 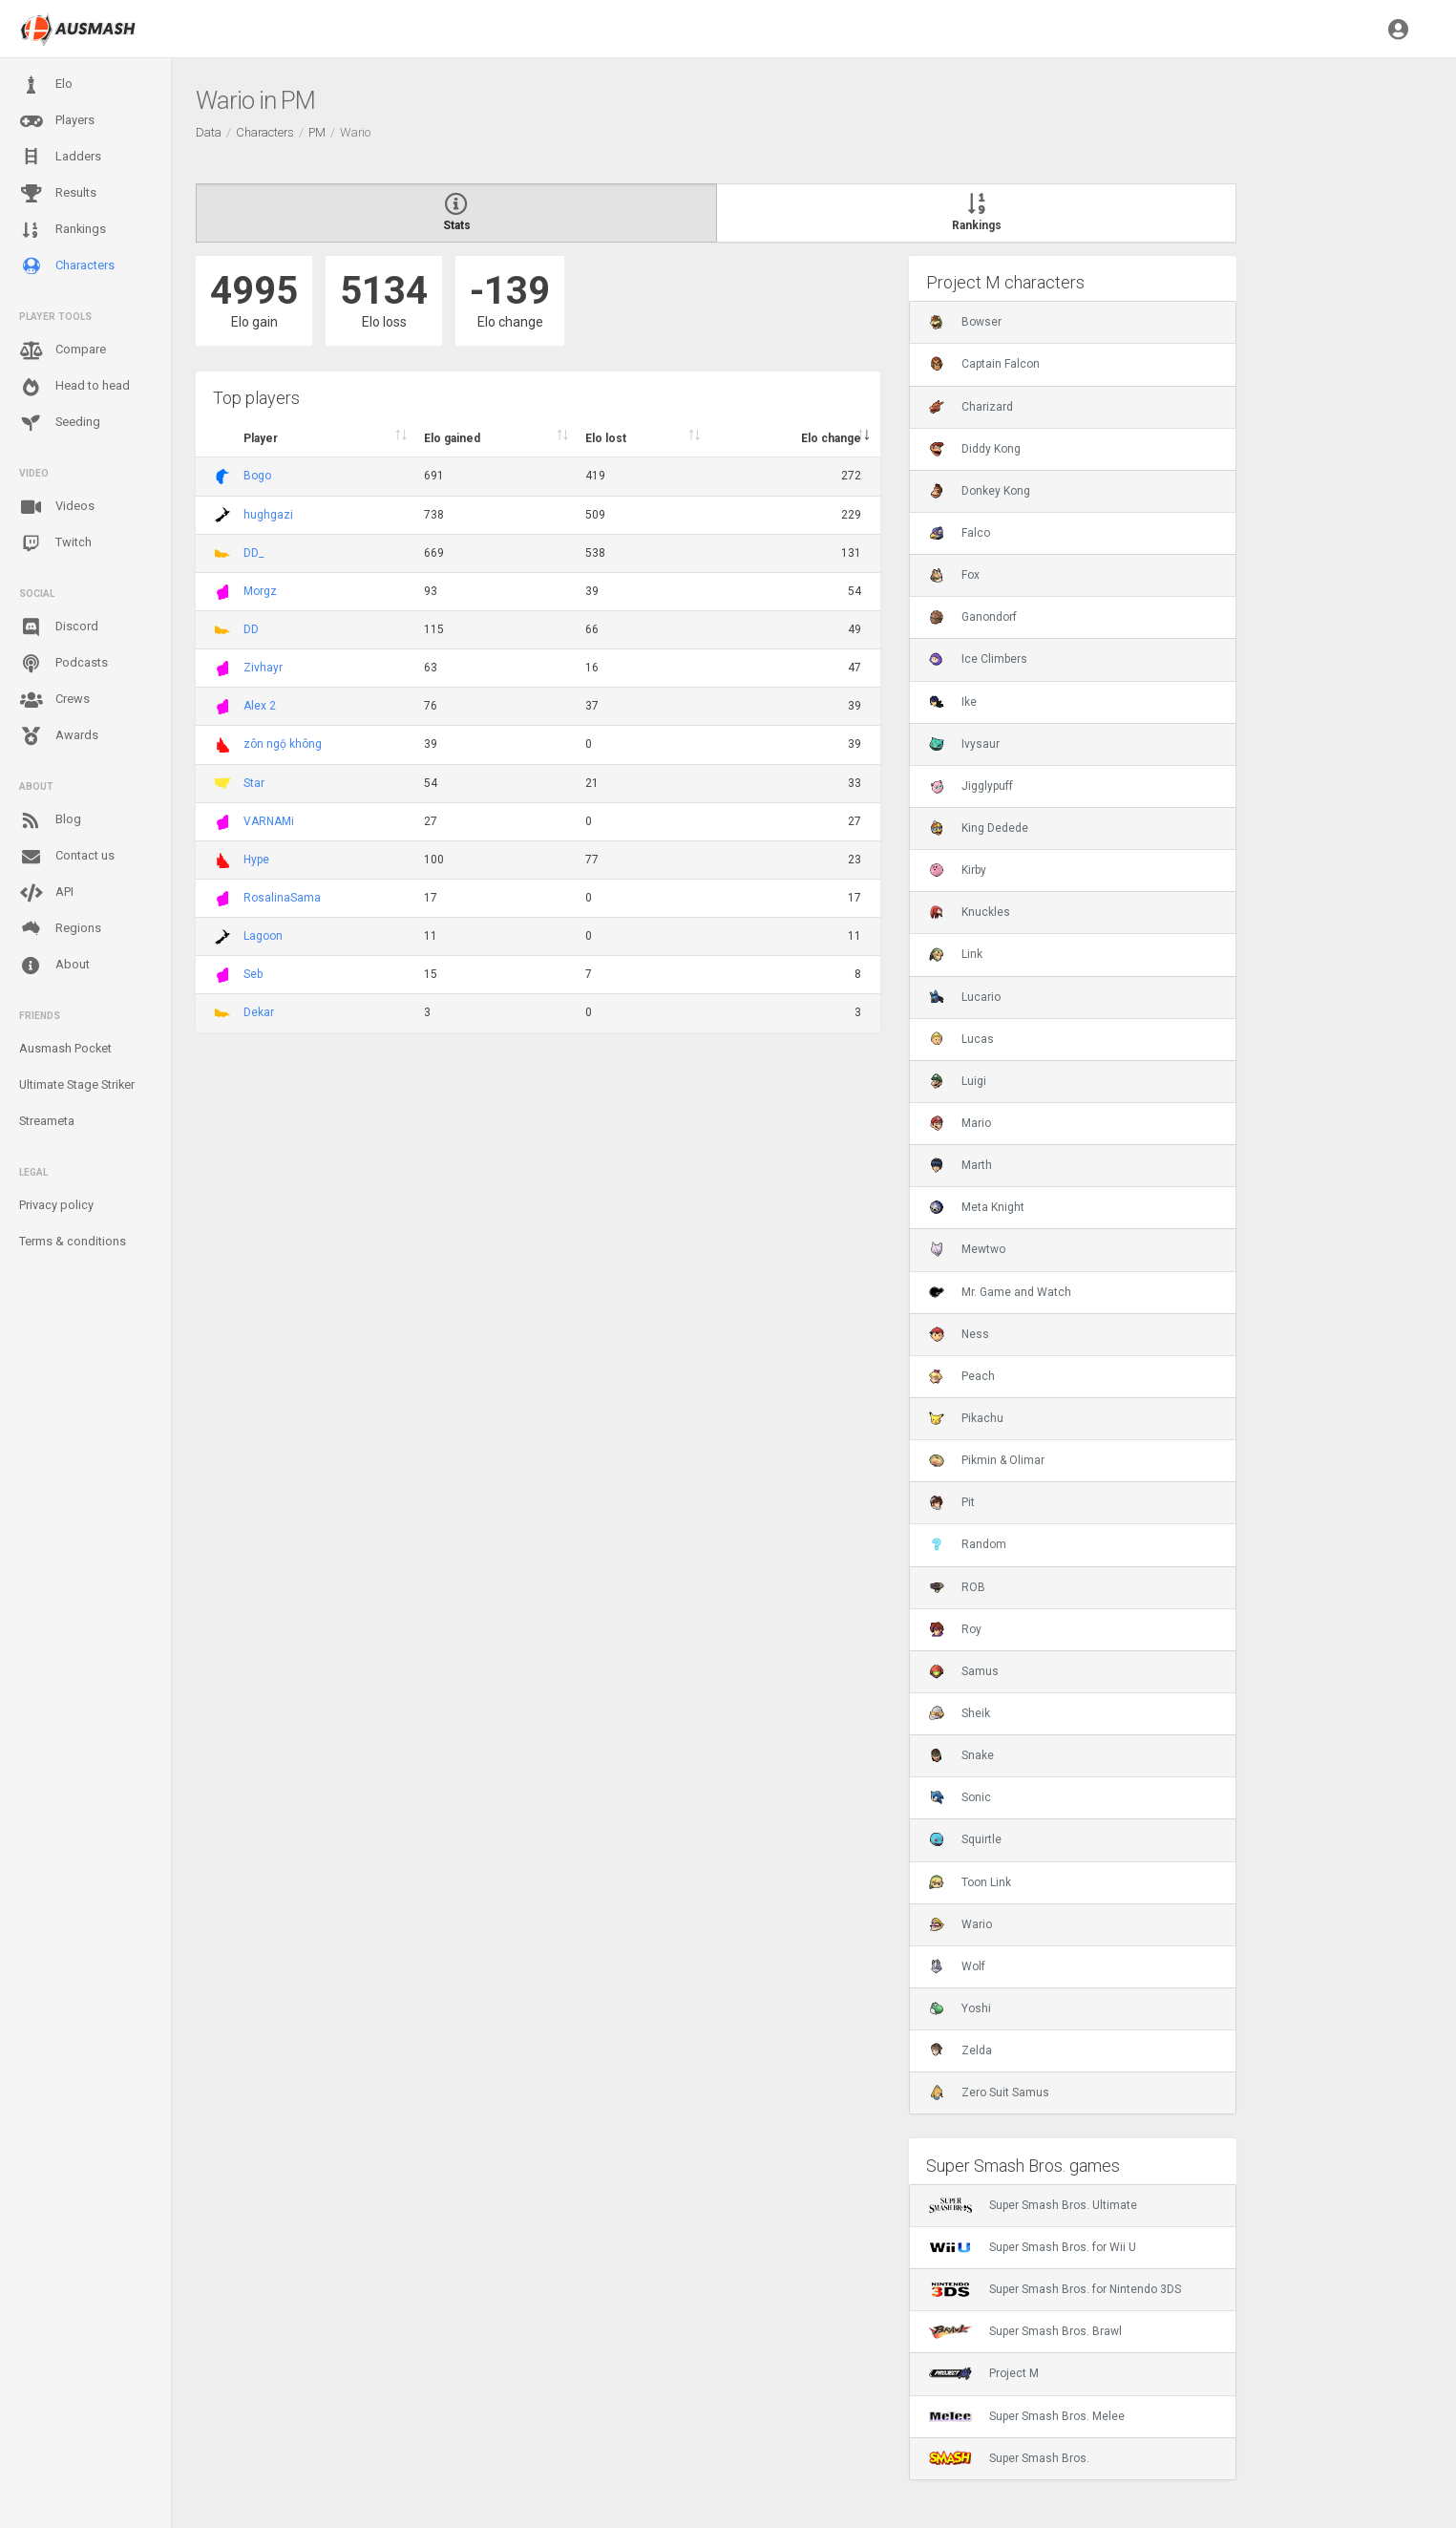 I want to click on Pikachu, so click(x=966, y=1418).